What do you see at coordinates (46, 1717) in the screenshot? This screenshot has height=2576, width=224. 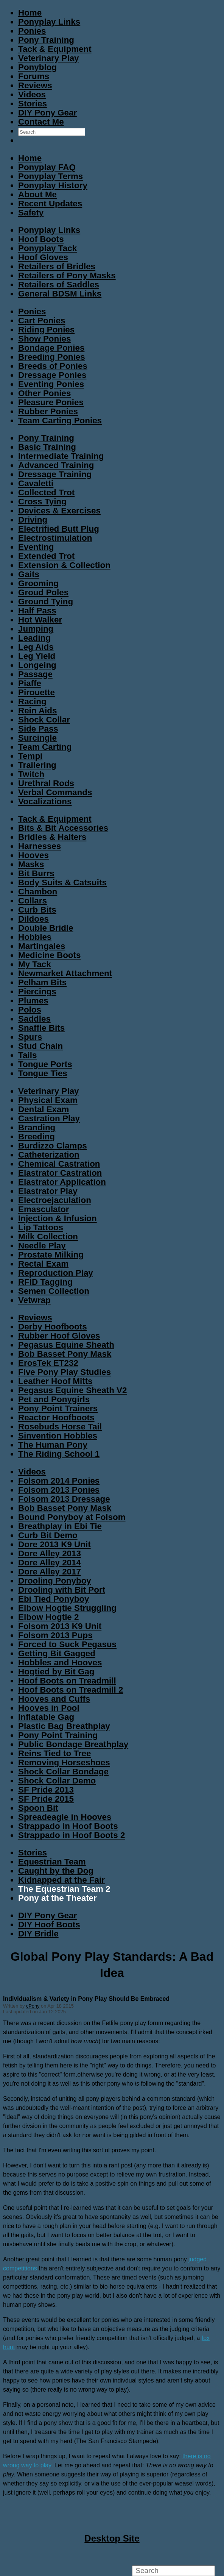 I see `Inflatable Gag` at bounding box center [46, 1717].